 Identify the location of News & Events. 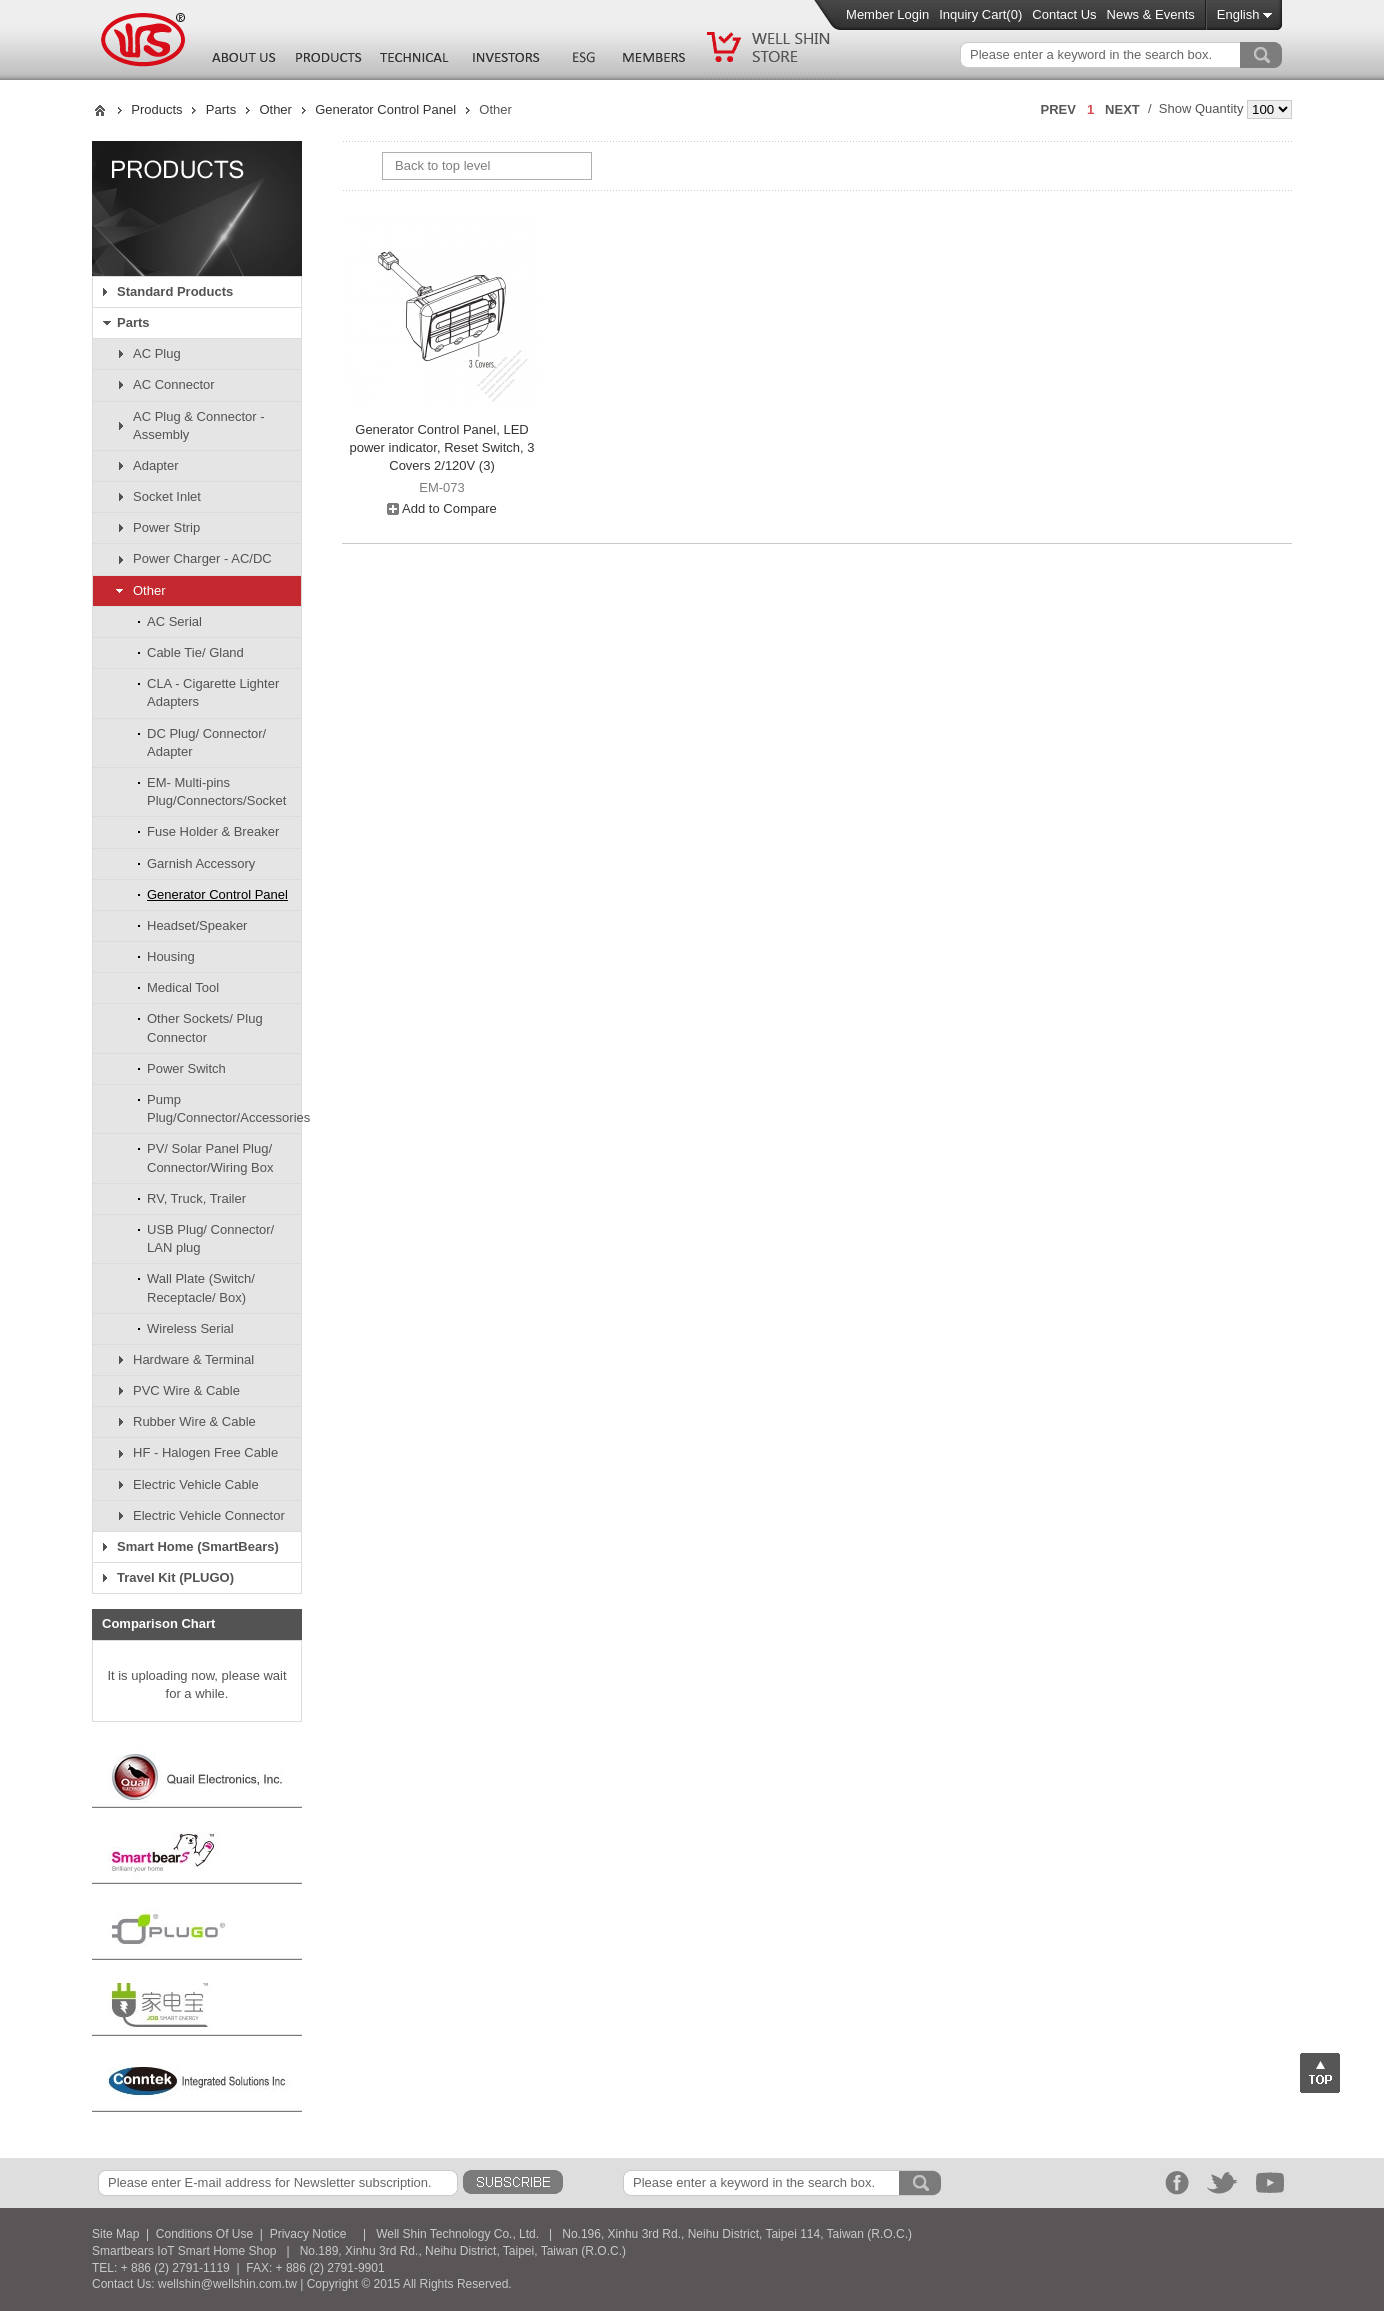
(1151, 14).